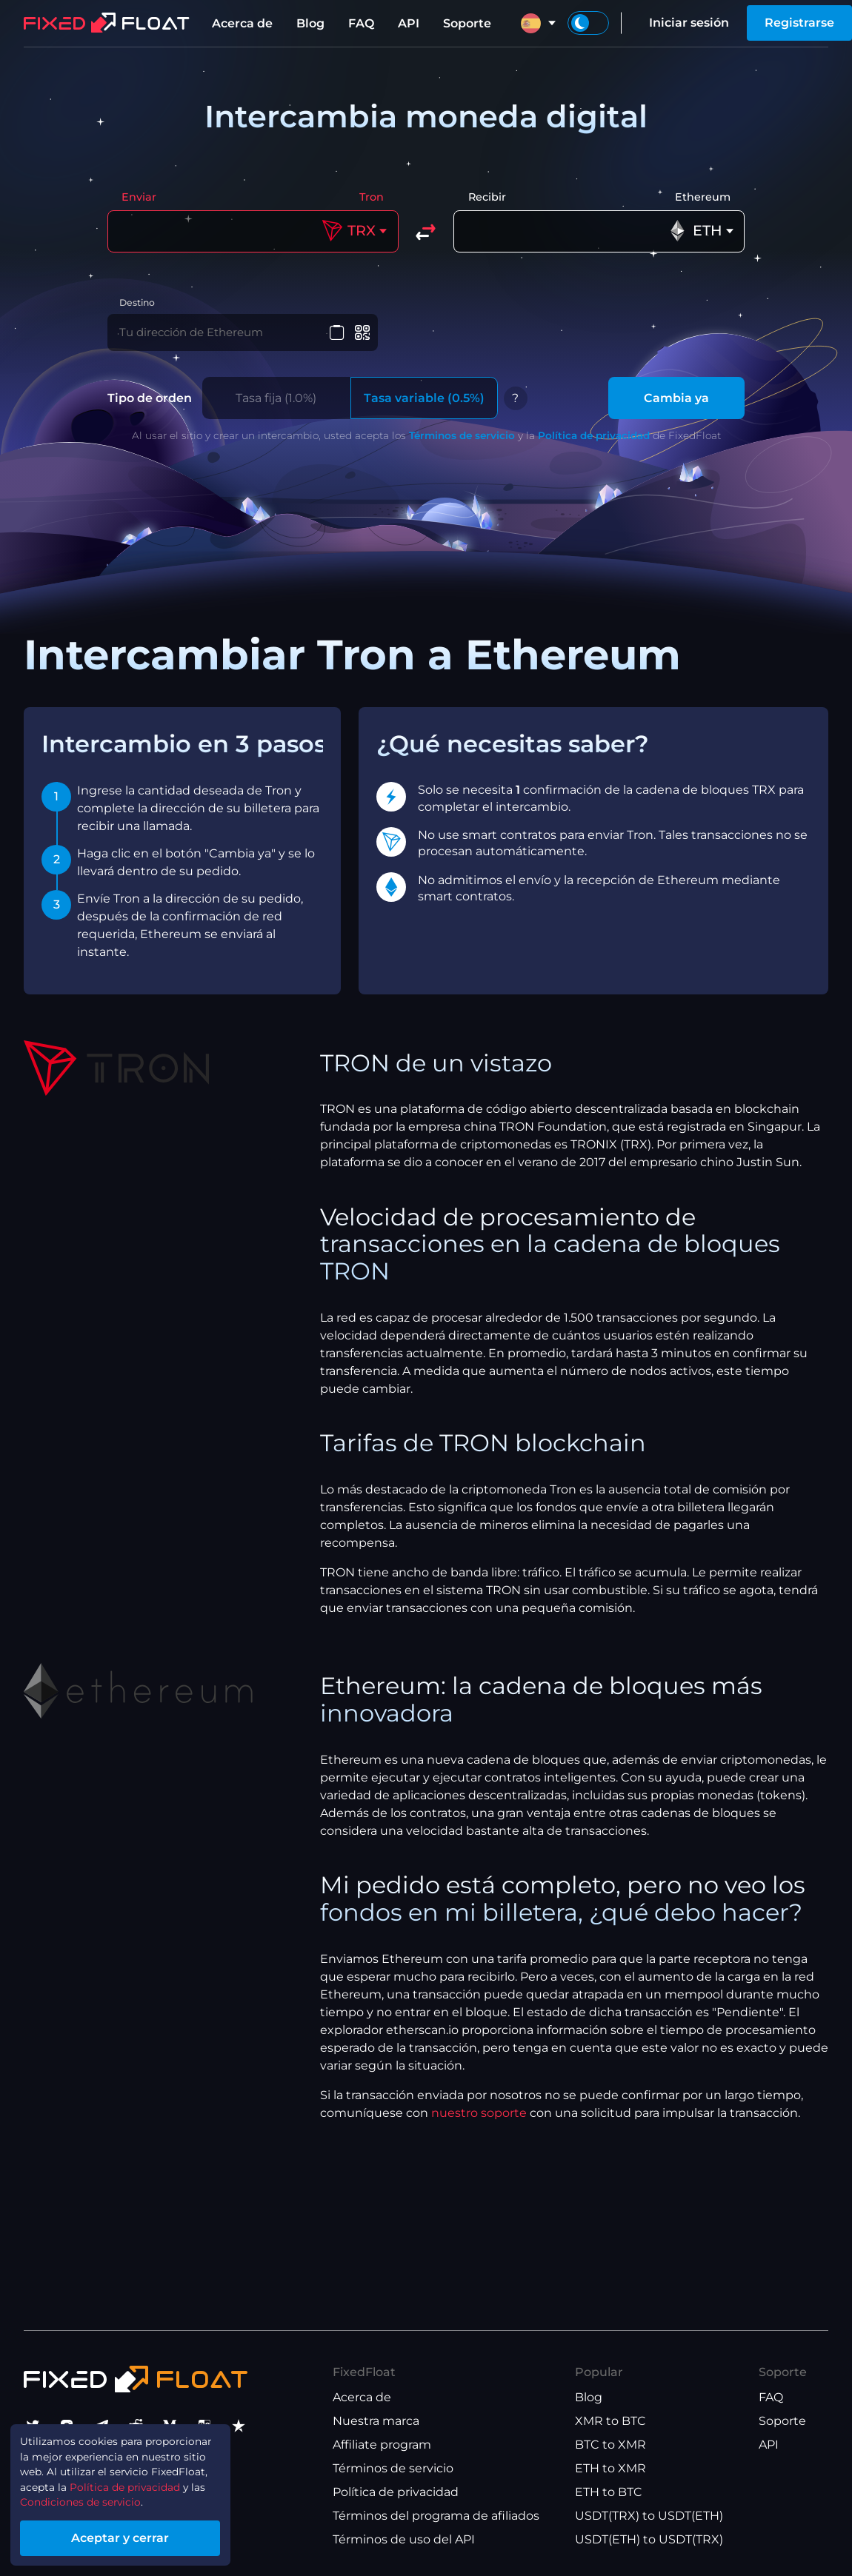 The image size is (852, 2576). Describe the element at coordinates (404, 2539) in the screenshot. I see `Términos de uso del API` at that location.